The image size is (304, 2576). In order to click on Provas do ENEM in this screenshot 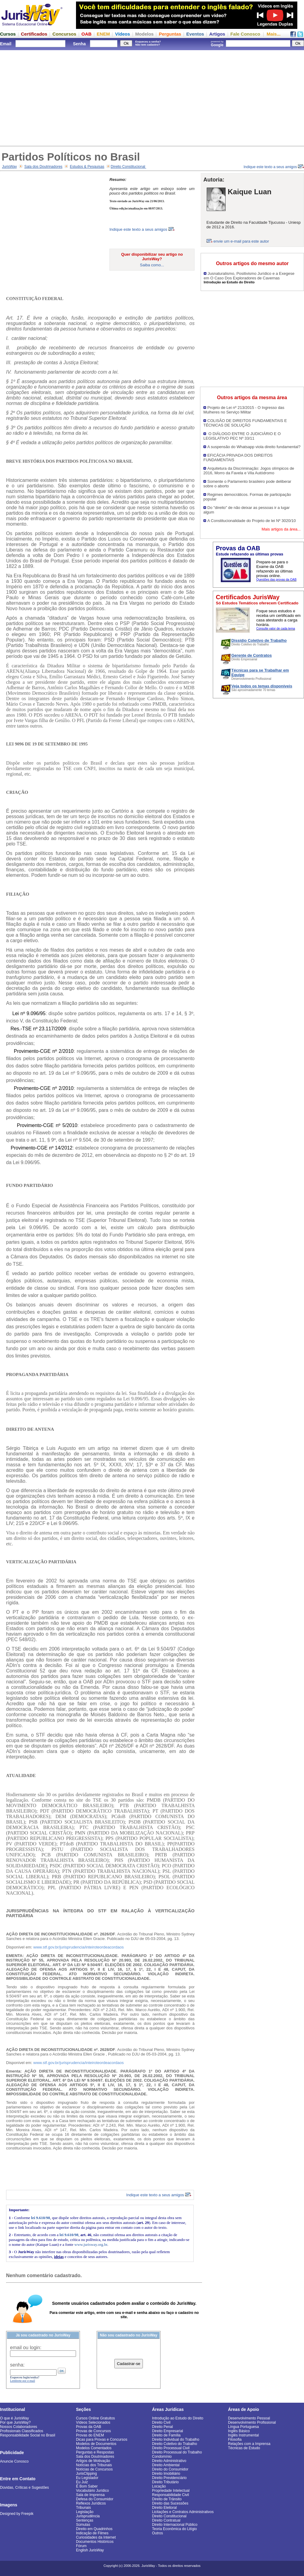, I will do `click(90, 2435)`.